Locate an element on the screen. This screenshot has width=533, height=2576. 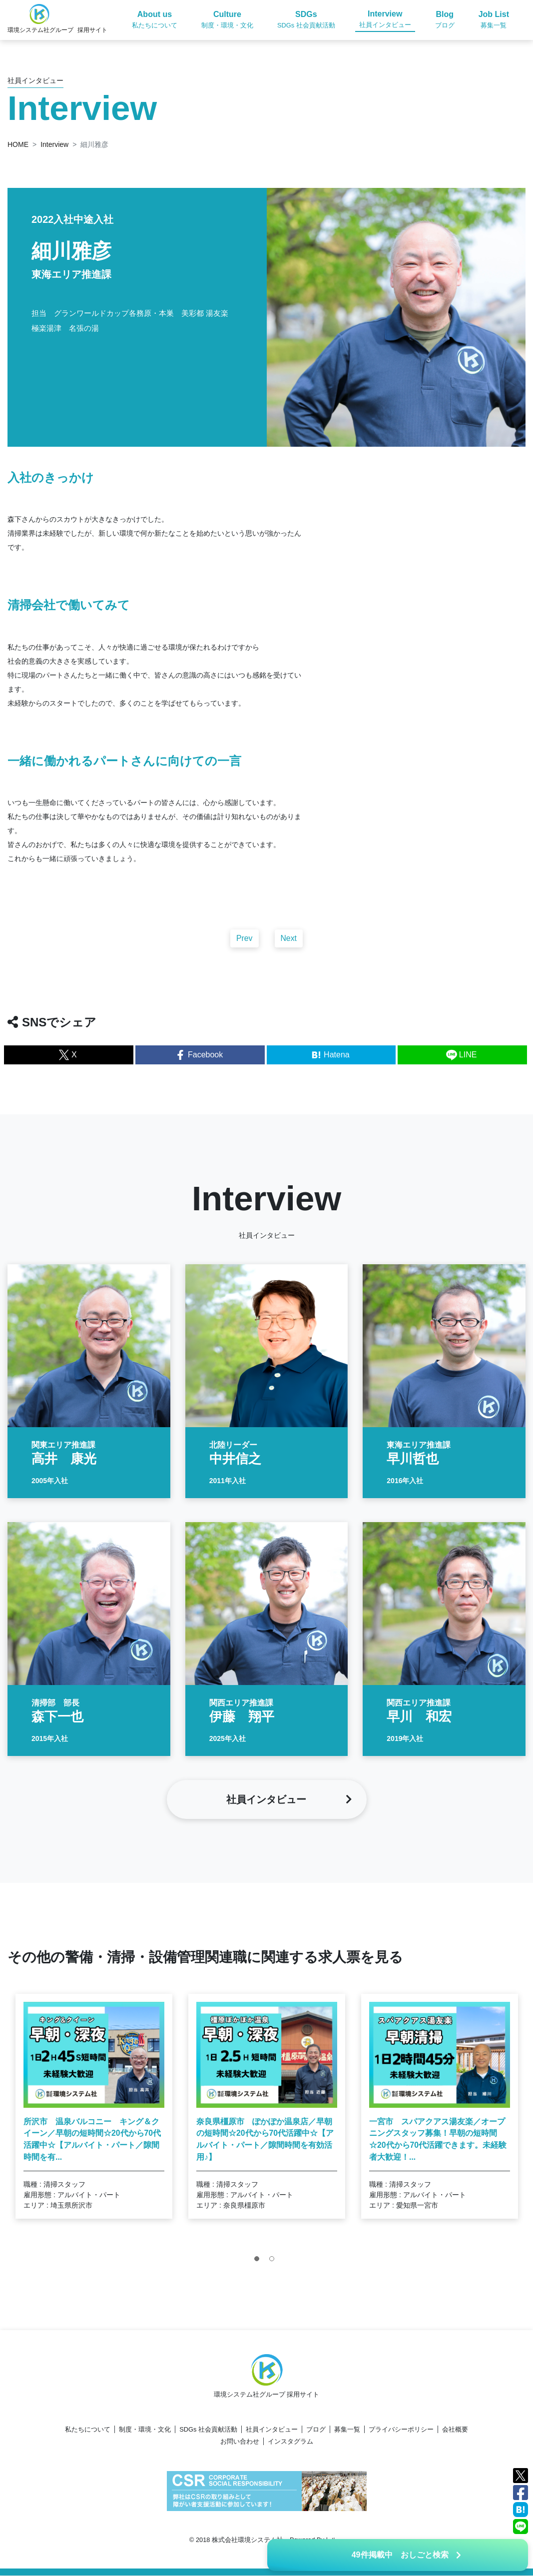
HOME is located at coordinates (17, 144).